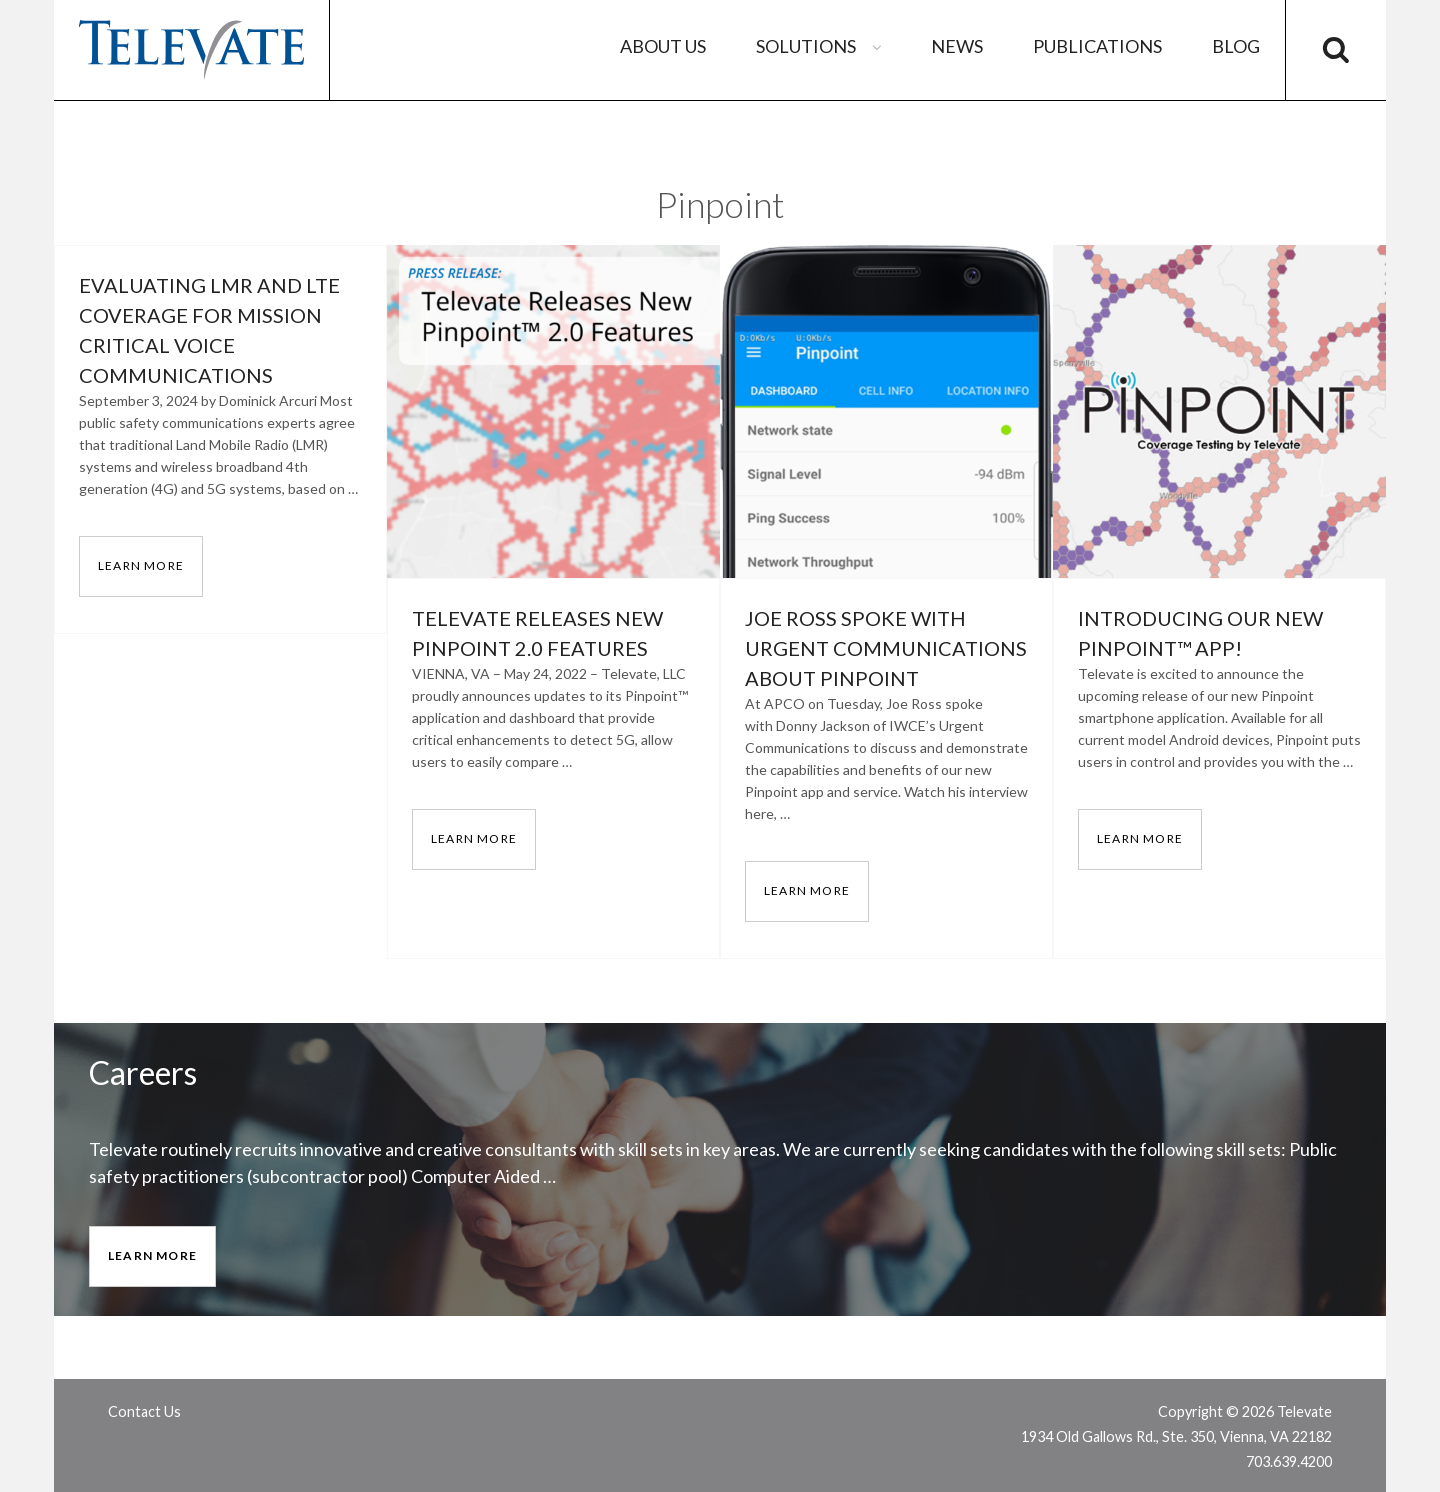  I want to click on Publications, so click(1097, 46).